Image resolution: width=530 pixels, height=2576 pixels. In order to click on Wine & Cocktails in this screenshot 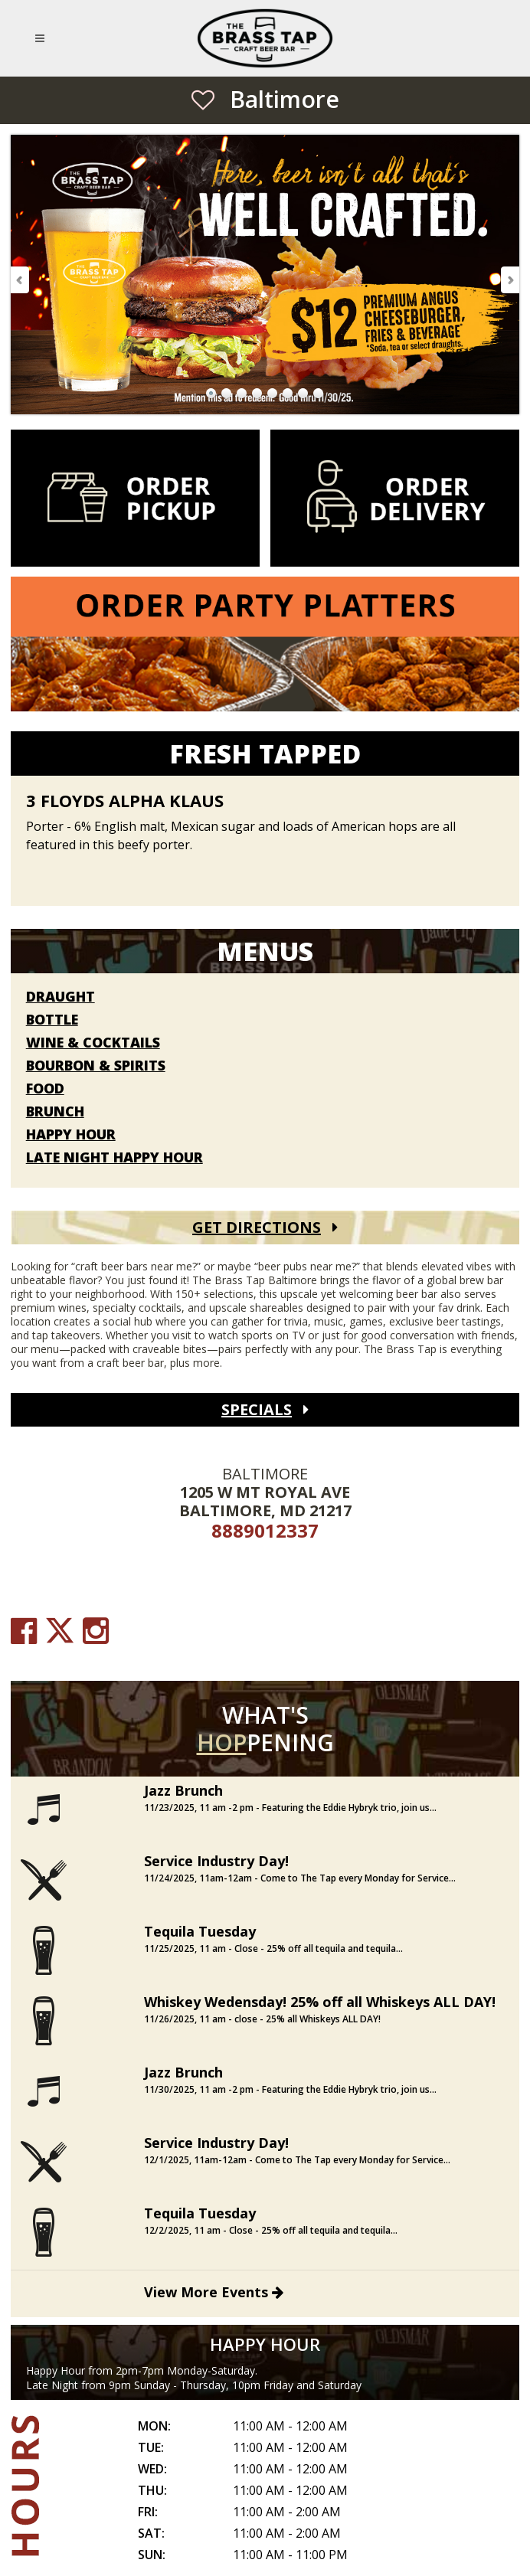, I will do `click(93, 1043)`.